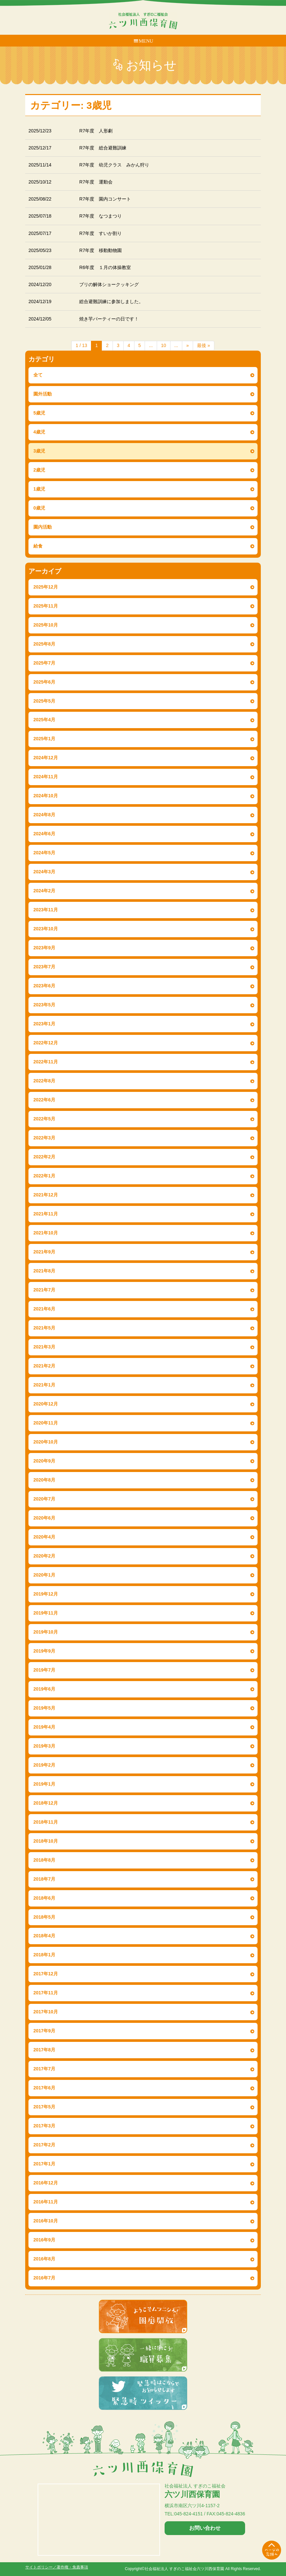  Describe the element at coordinates (44, 1917) in the screenshot. I see `2018年5月` at that location.